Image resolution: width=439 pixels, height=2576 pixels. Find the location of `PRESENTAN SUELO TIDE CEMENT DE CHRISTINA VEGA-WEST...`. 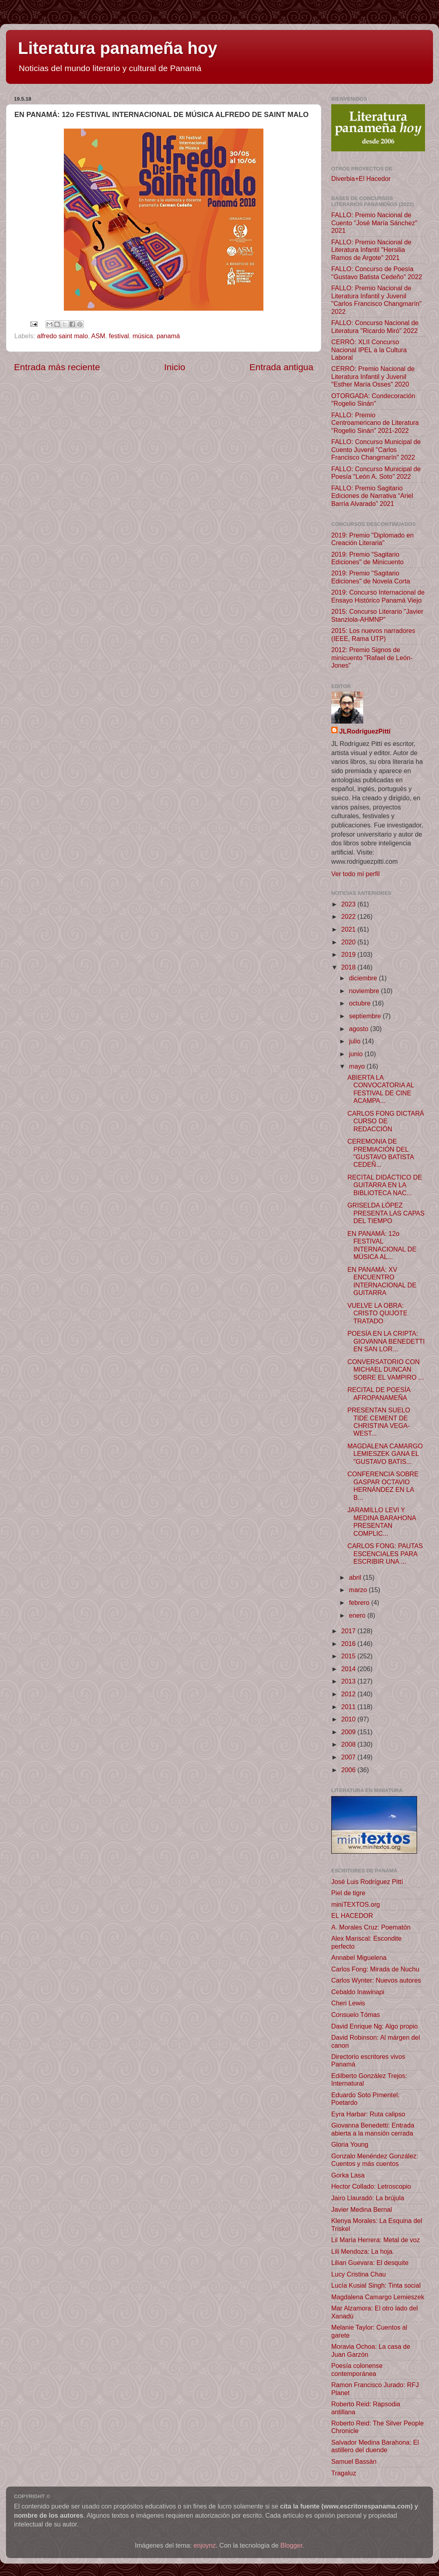

PRESENTAN SUELO TIDE CEMENT DE CHRISTINA VEGA-WEST... is located at coordinates (378, 1421).